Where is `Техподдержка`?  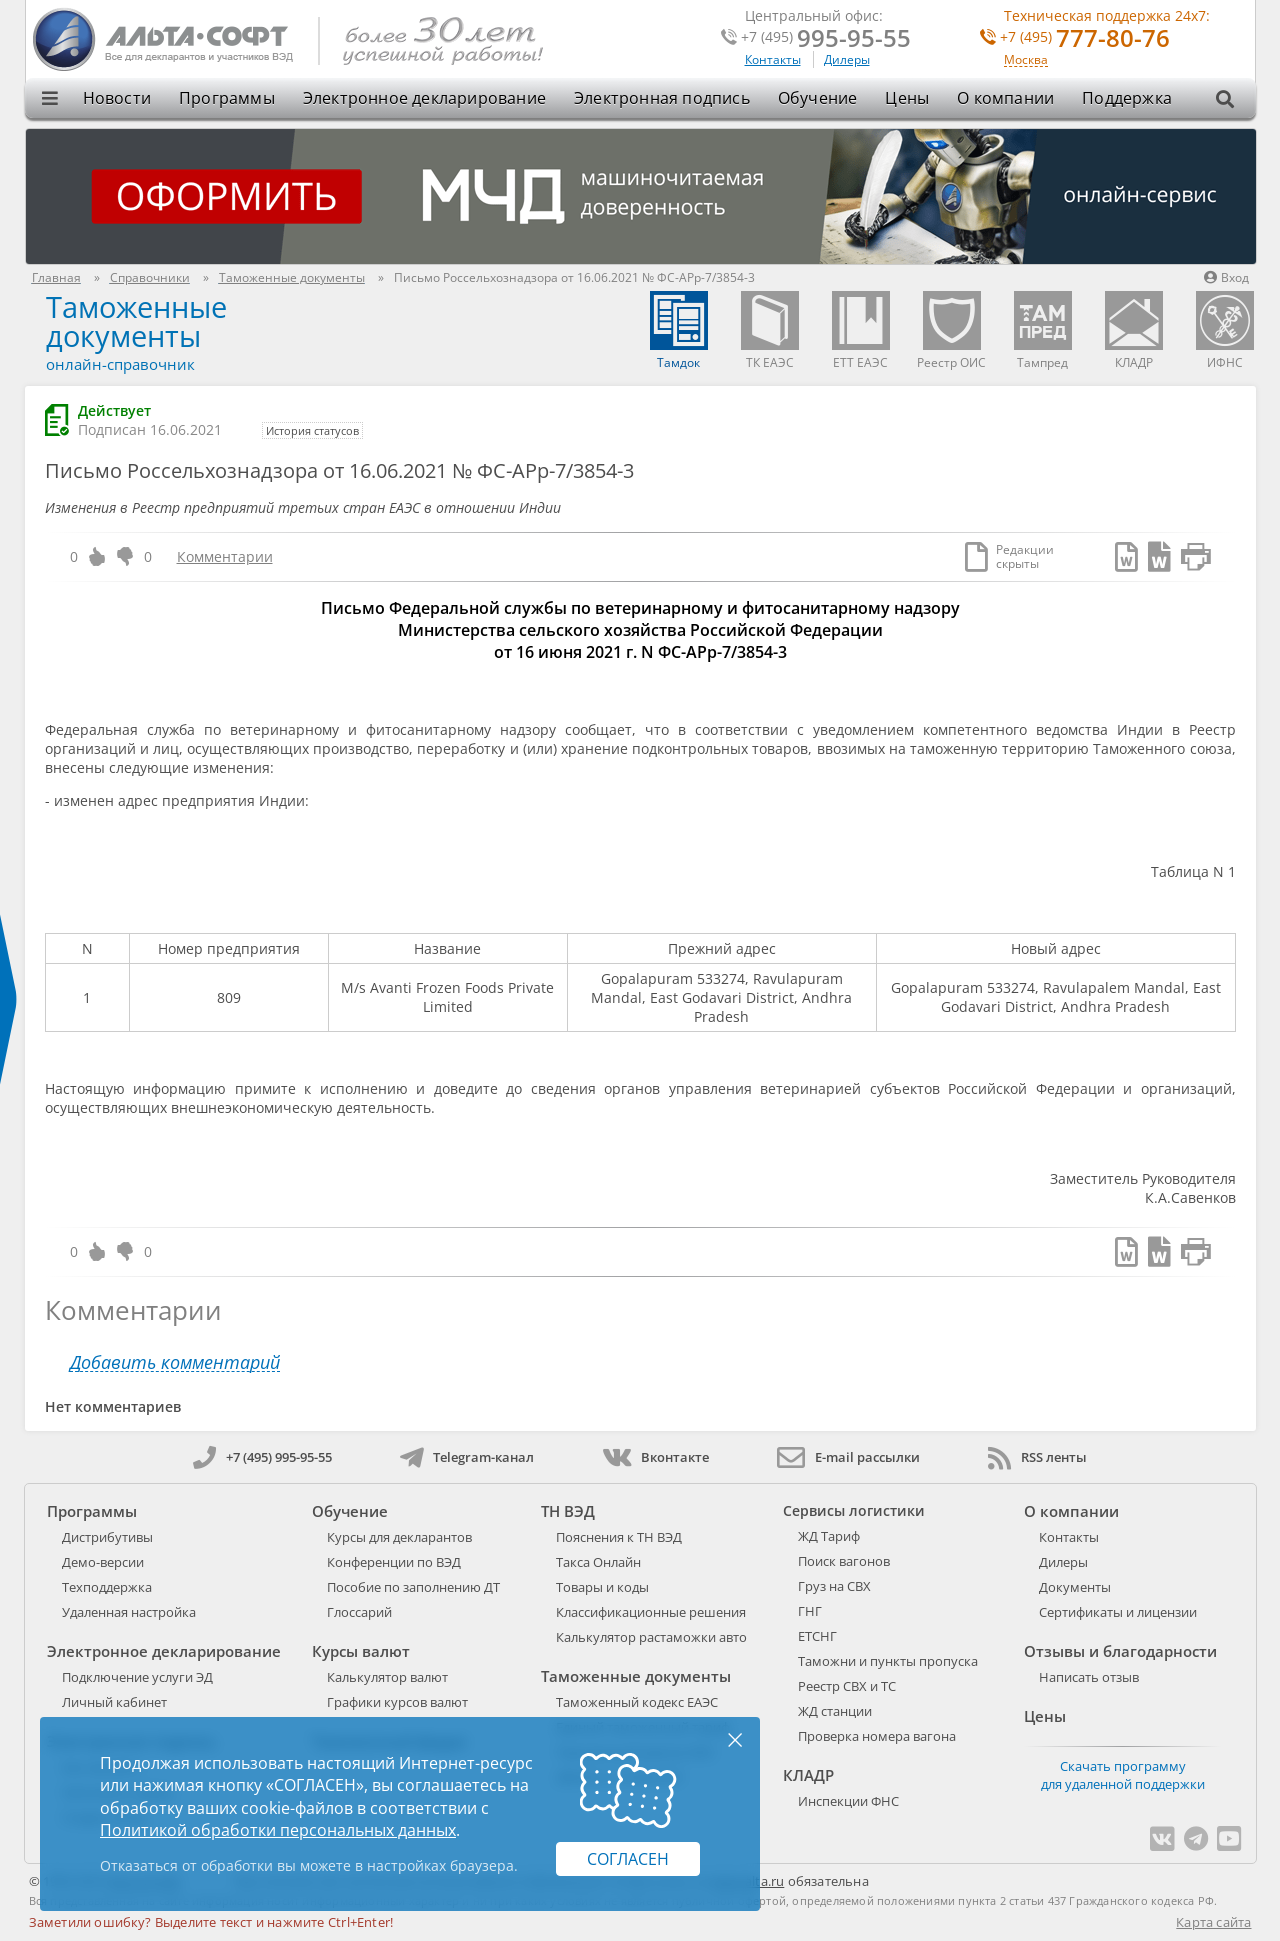 Техподдержка is located at coordinates (107, 1587).